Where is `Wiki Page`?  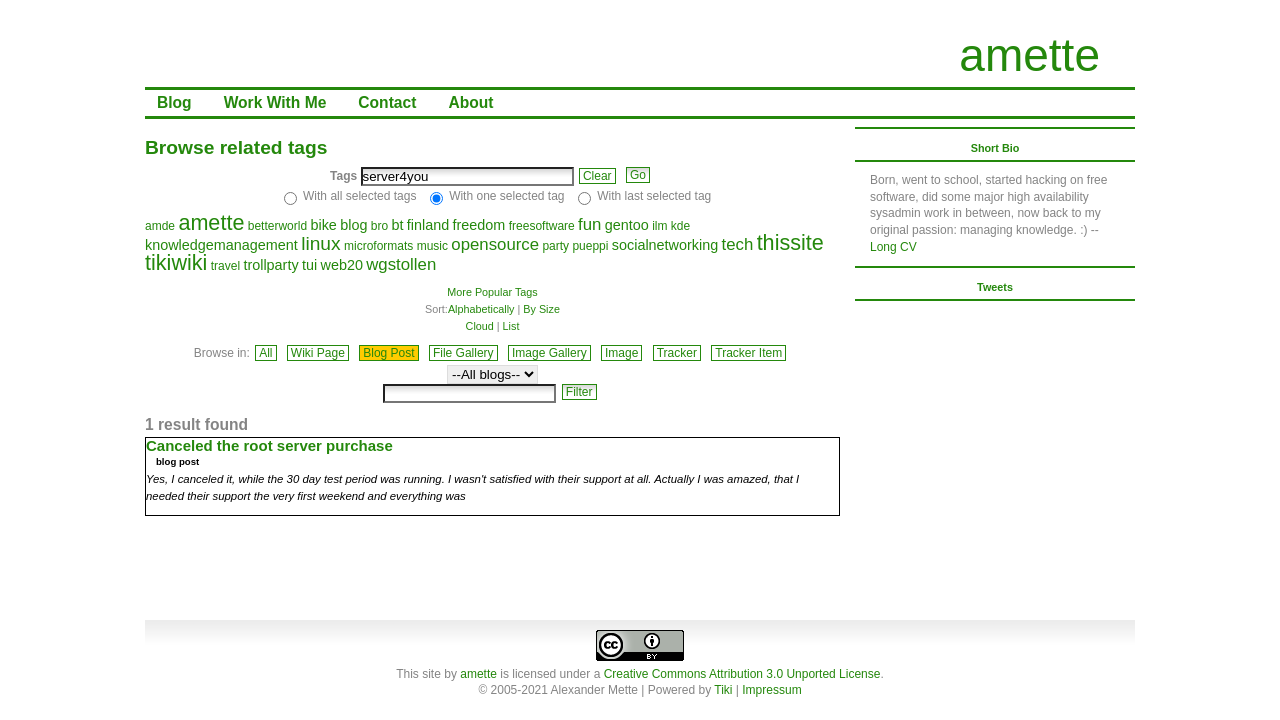 Wiki Page is located at coordinates (318, 353).